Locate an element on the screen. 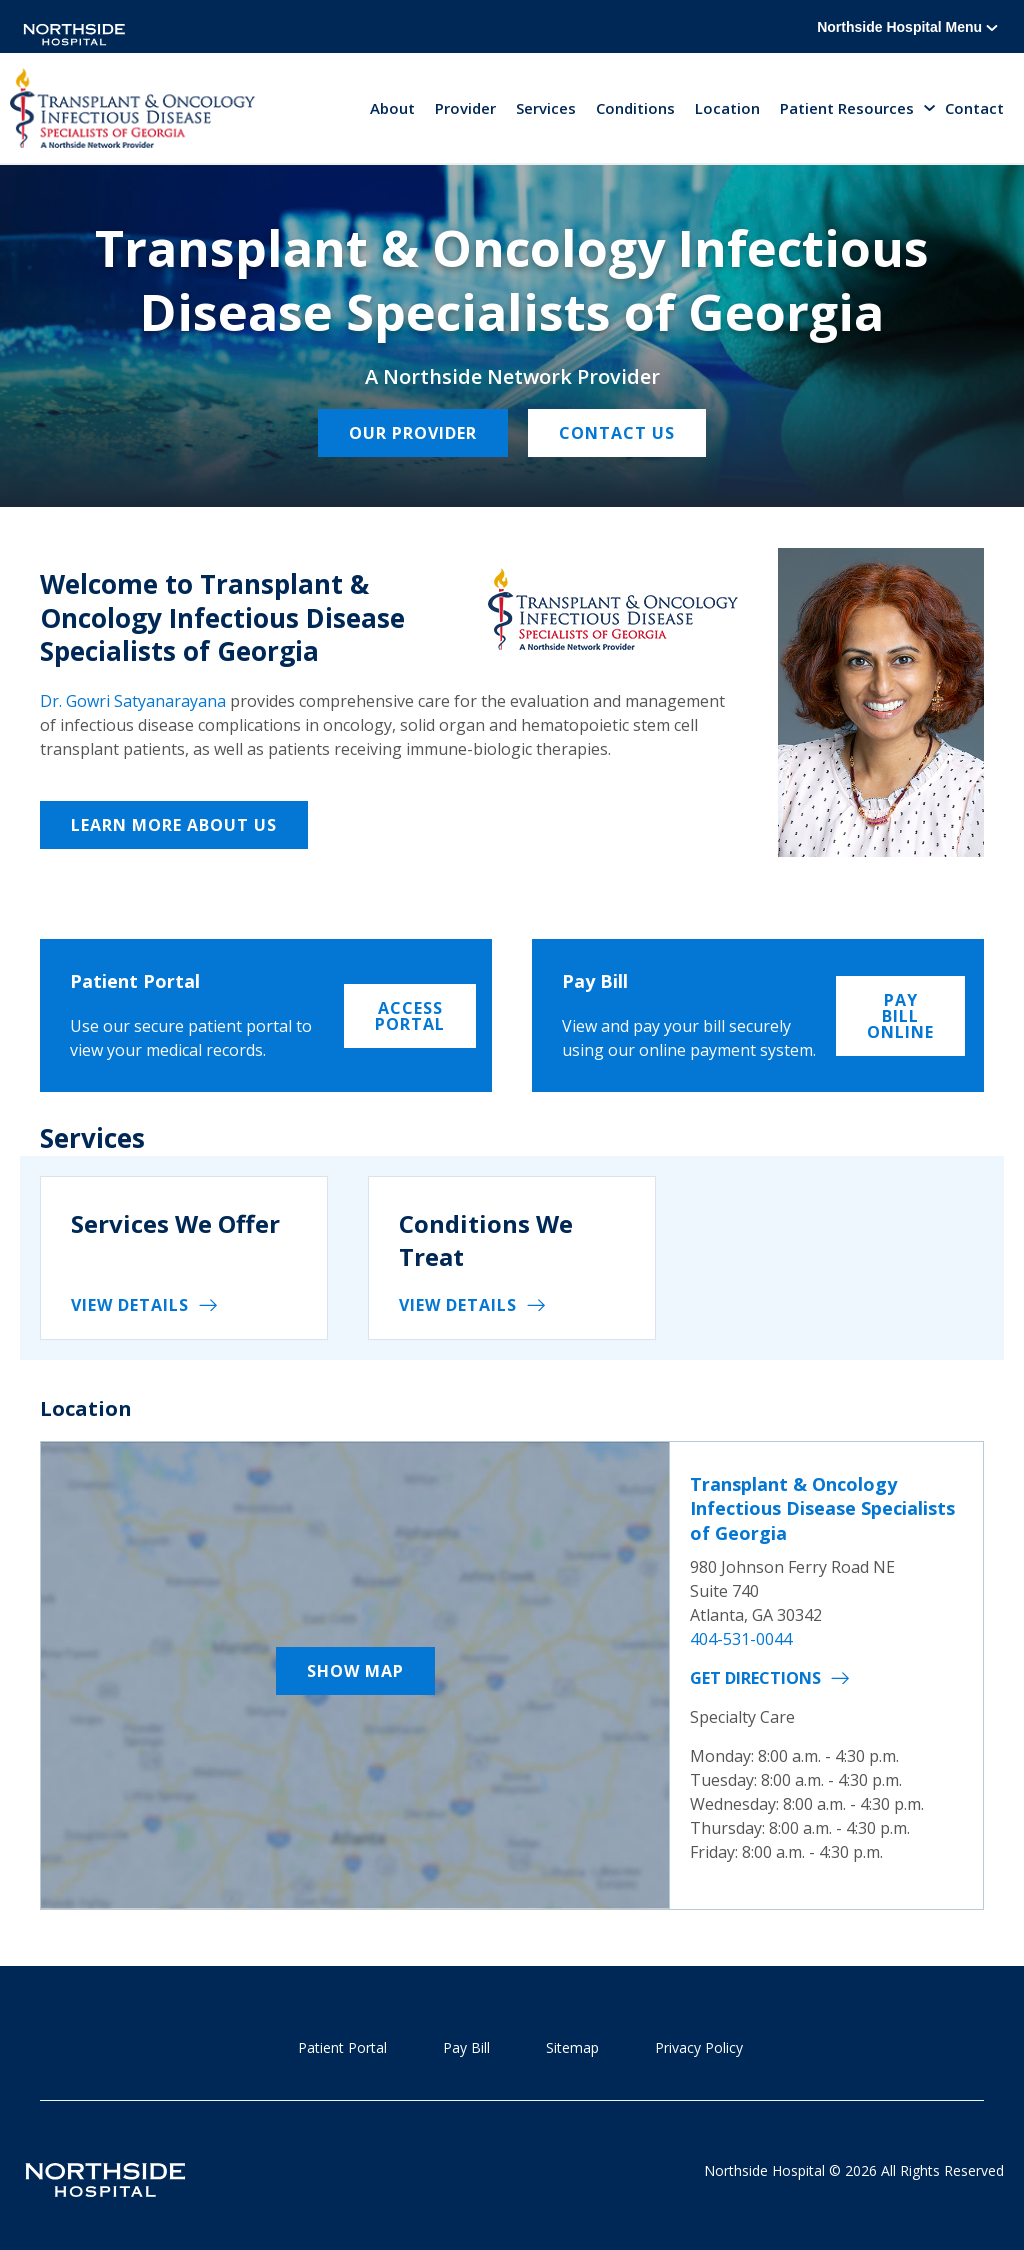 This screenshot has height=2250, width=1024. Northside Hospital Menu is located at coordinates (907, 27).